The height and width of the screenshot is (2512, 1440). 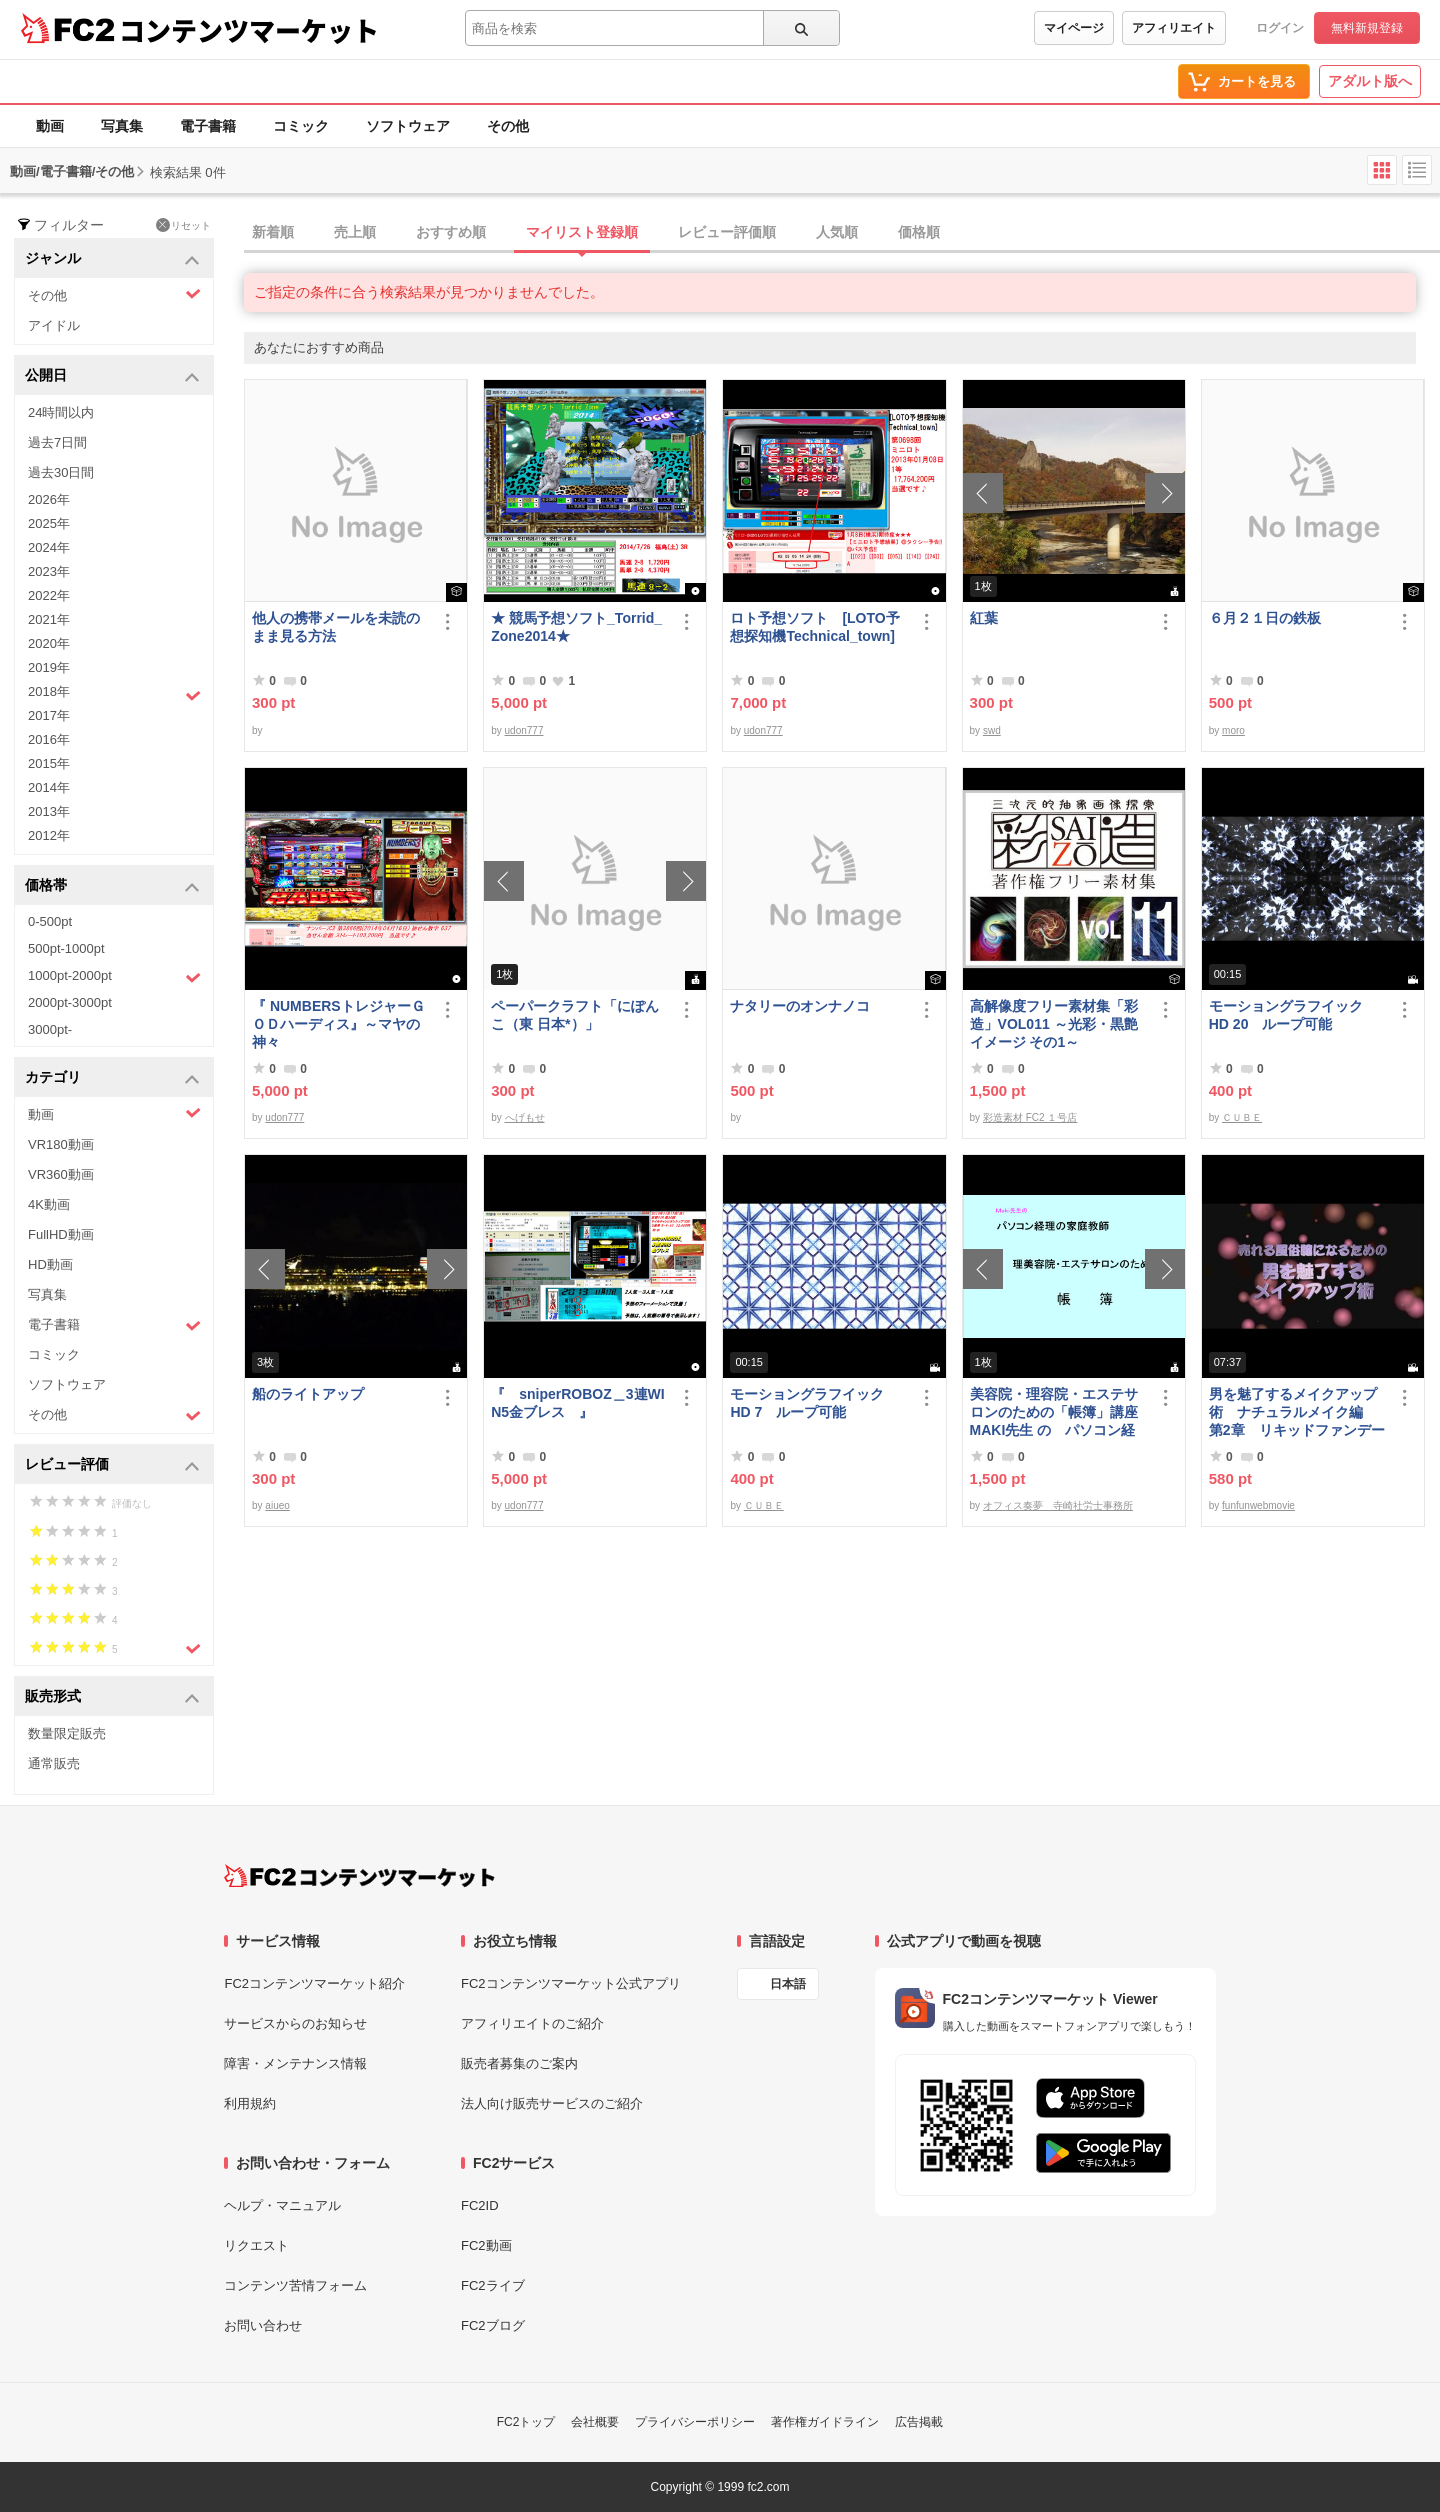 What do you see at coordinates (519, 2063) in the screenshot?
I see `販売者募集のご案内` at bounding box center [519, 2063].